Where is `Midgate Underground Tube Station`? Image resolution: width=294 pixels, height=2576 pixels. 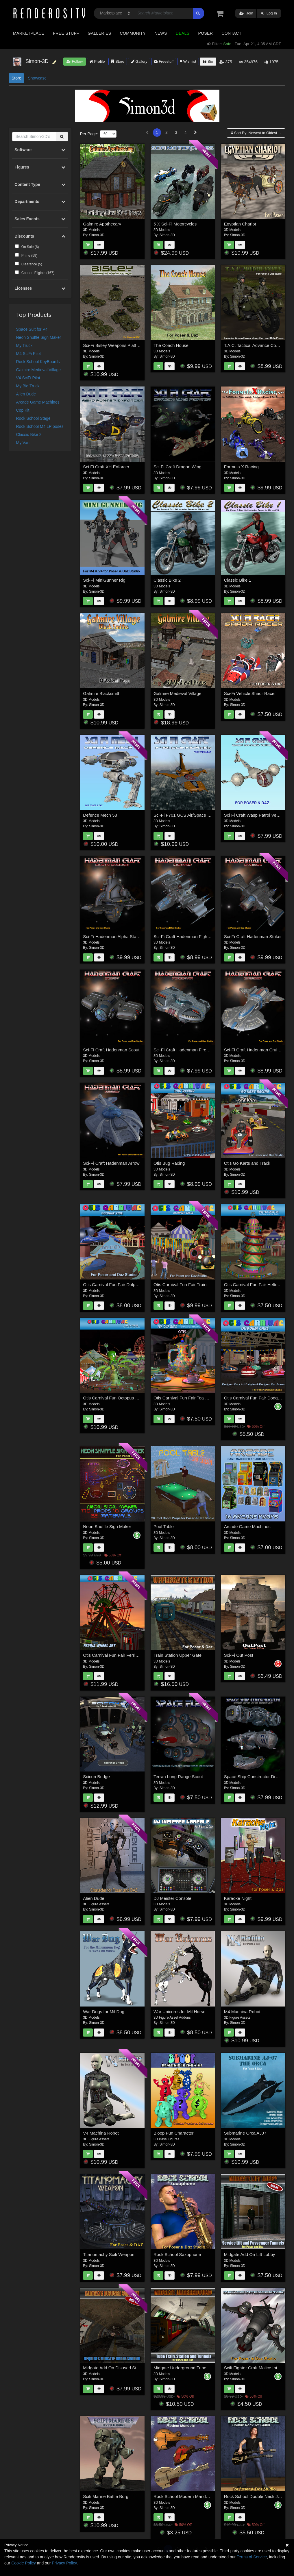
Midgate Underground Tube Station is located at coordinates (187, 2367).